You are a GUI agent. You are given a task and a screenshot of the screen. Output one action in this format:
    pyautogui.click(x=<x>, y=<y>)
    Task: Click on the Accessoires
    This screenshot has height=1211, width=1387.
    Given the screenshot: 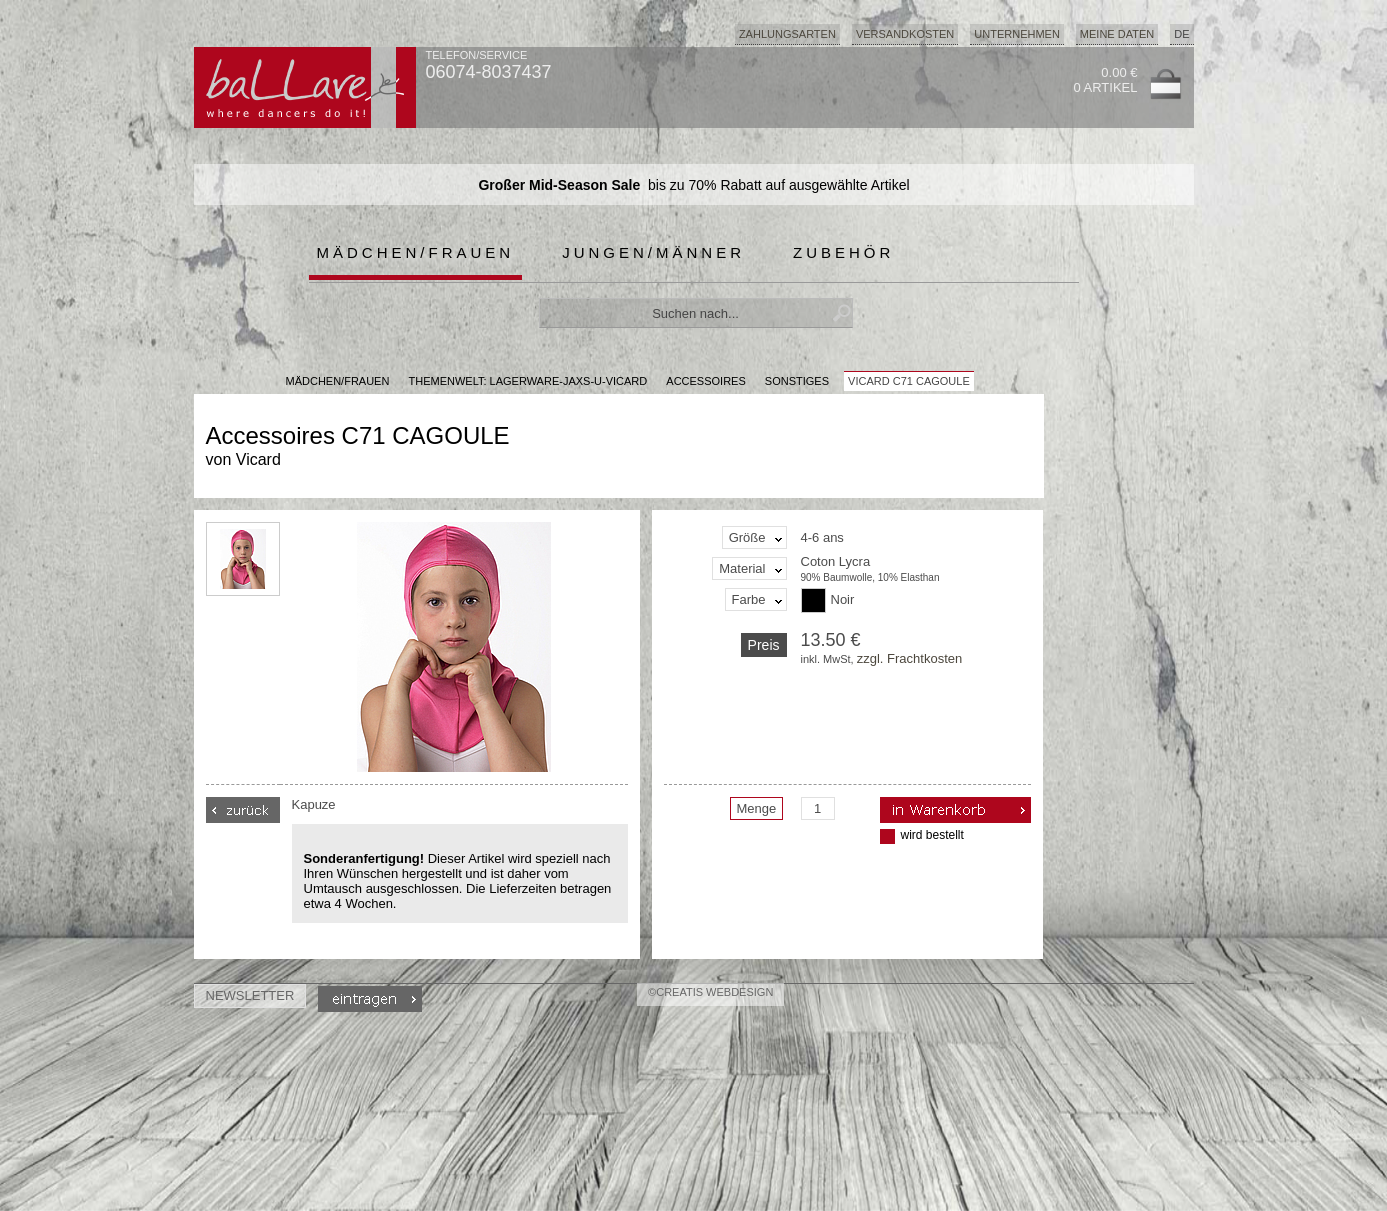 What is the action you would take?
    pyautogui.click(x=705, y=381)
    